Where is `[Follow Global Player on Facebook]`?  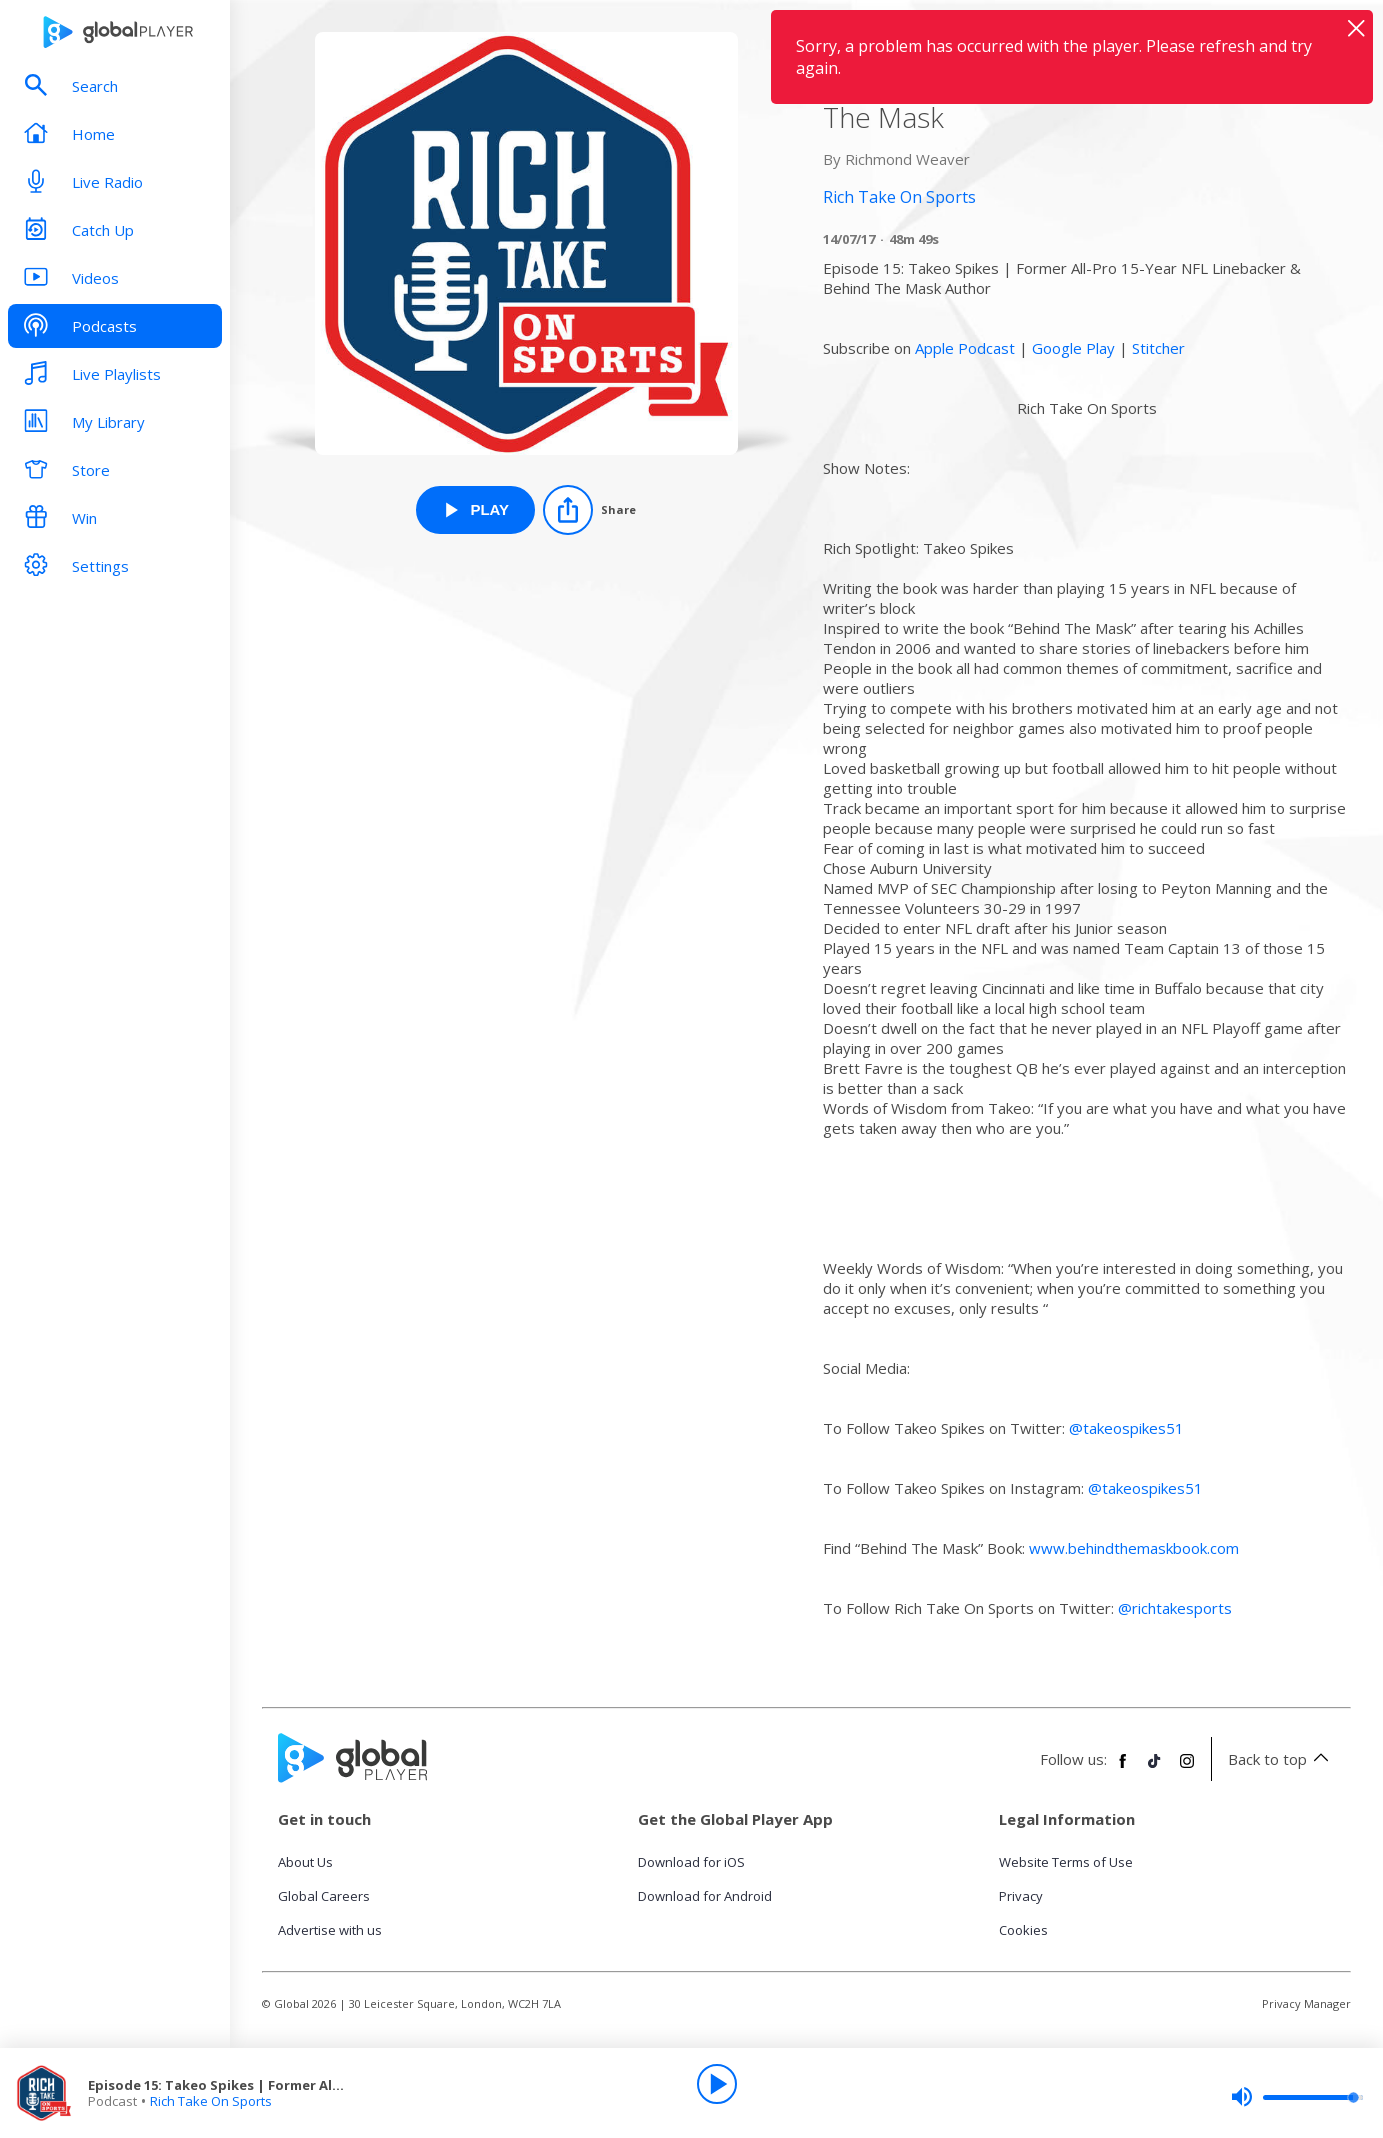 [Follow Global Player on Facebook] is located at coordinates (1123, 1769).